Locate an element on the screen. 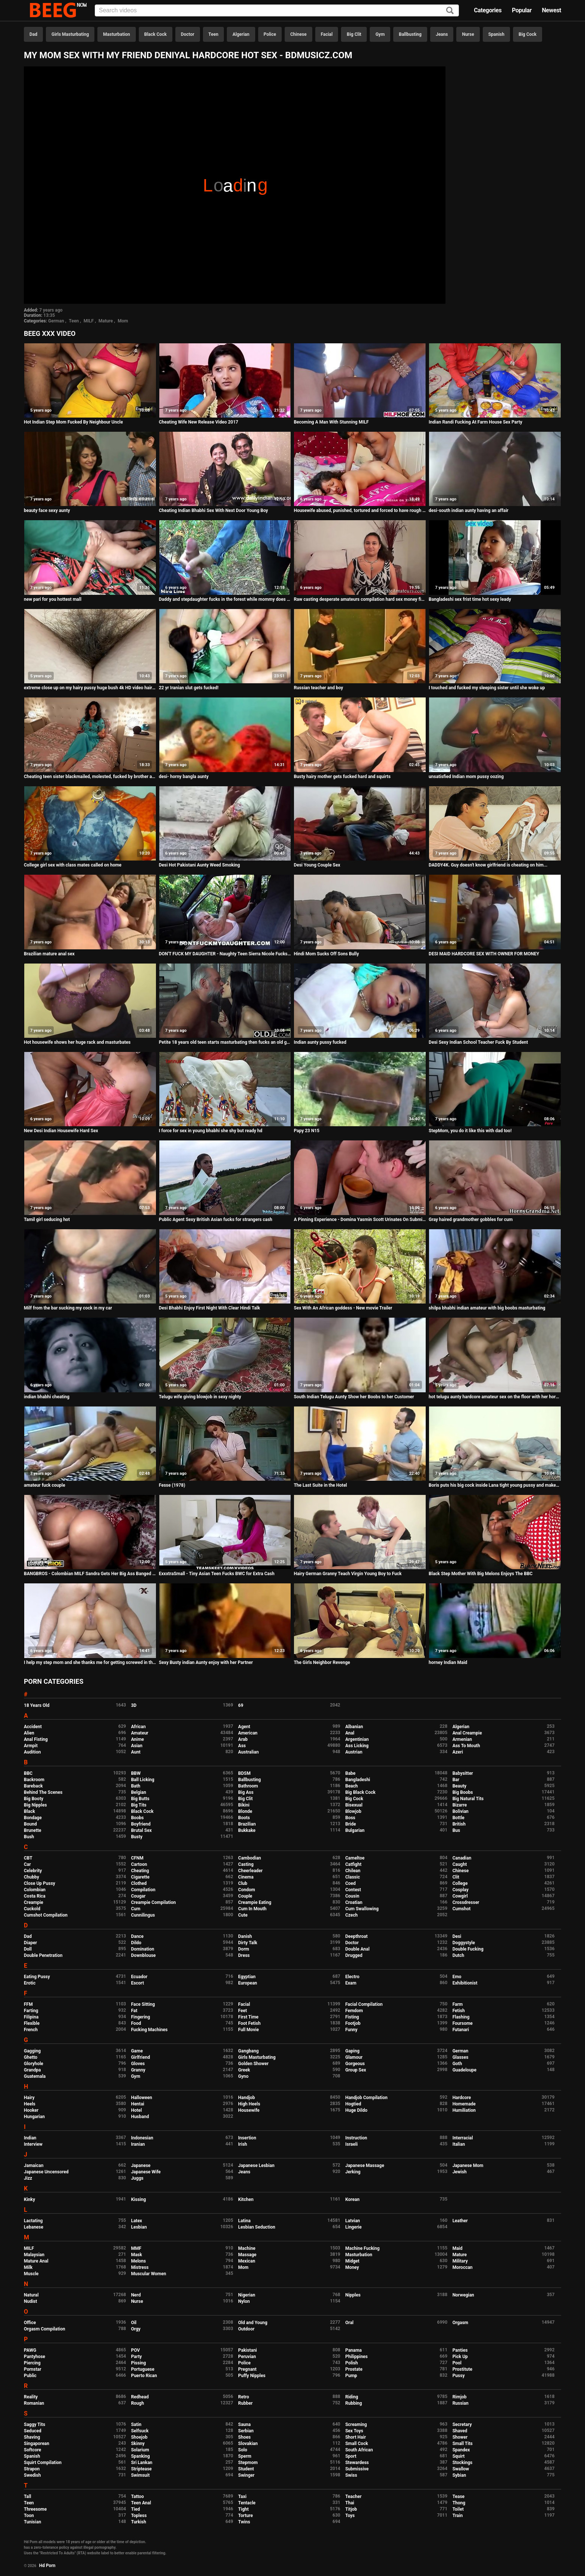 The height and width of the screenshot is (2576, 585). Bareback is located at coordinates (33, 1786).